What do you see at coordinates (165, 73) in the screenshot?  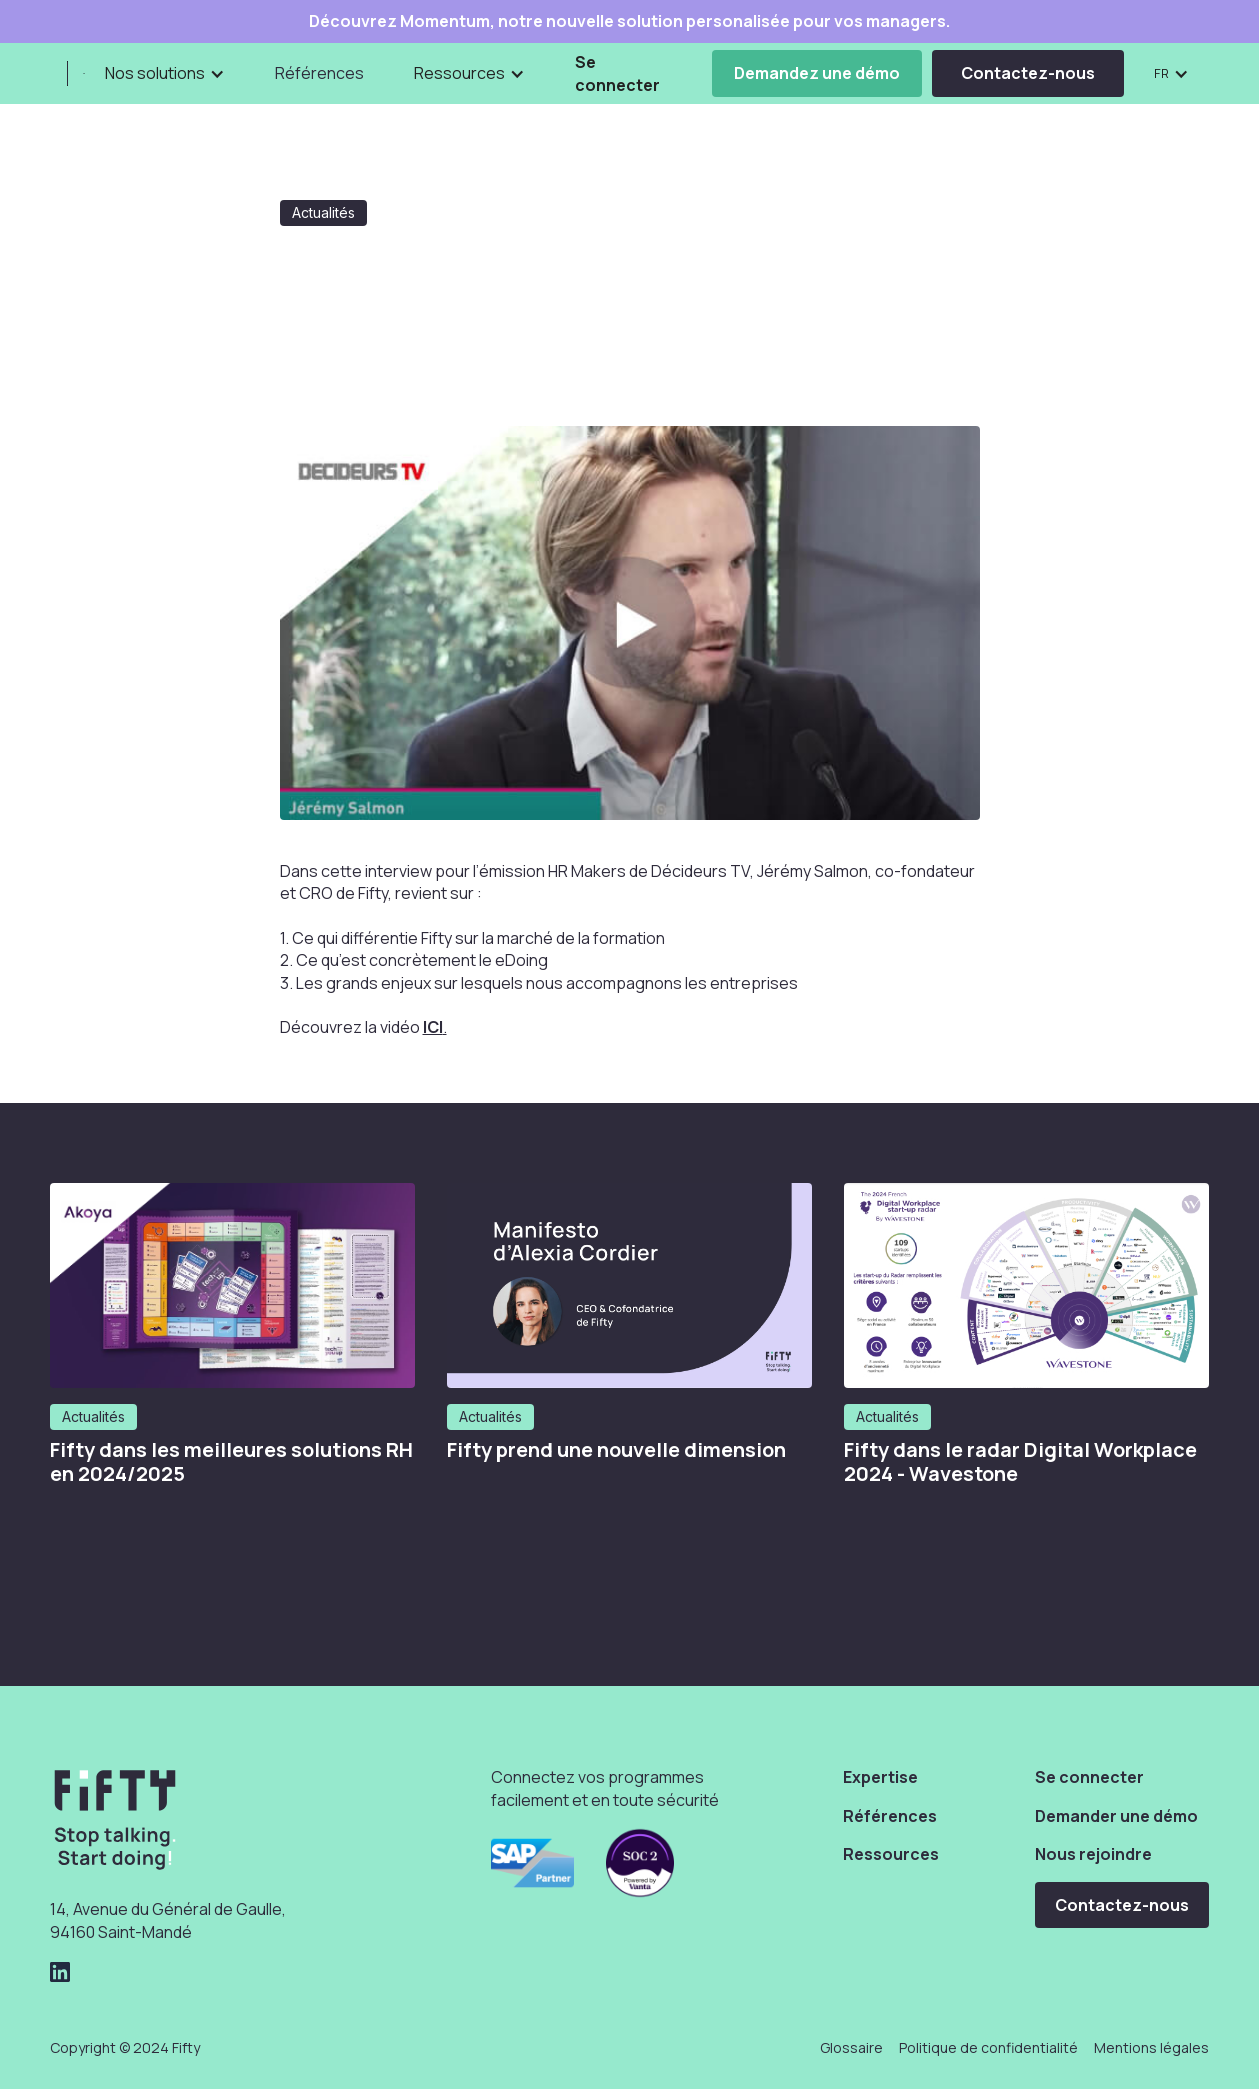 I see `[button]` at bounding box center [165, 73].